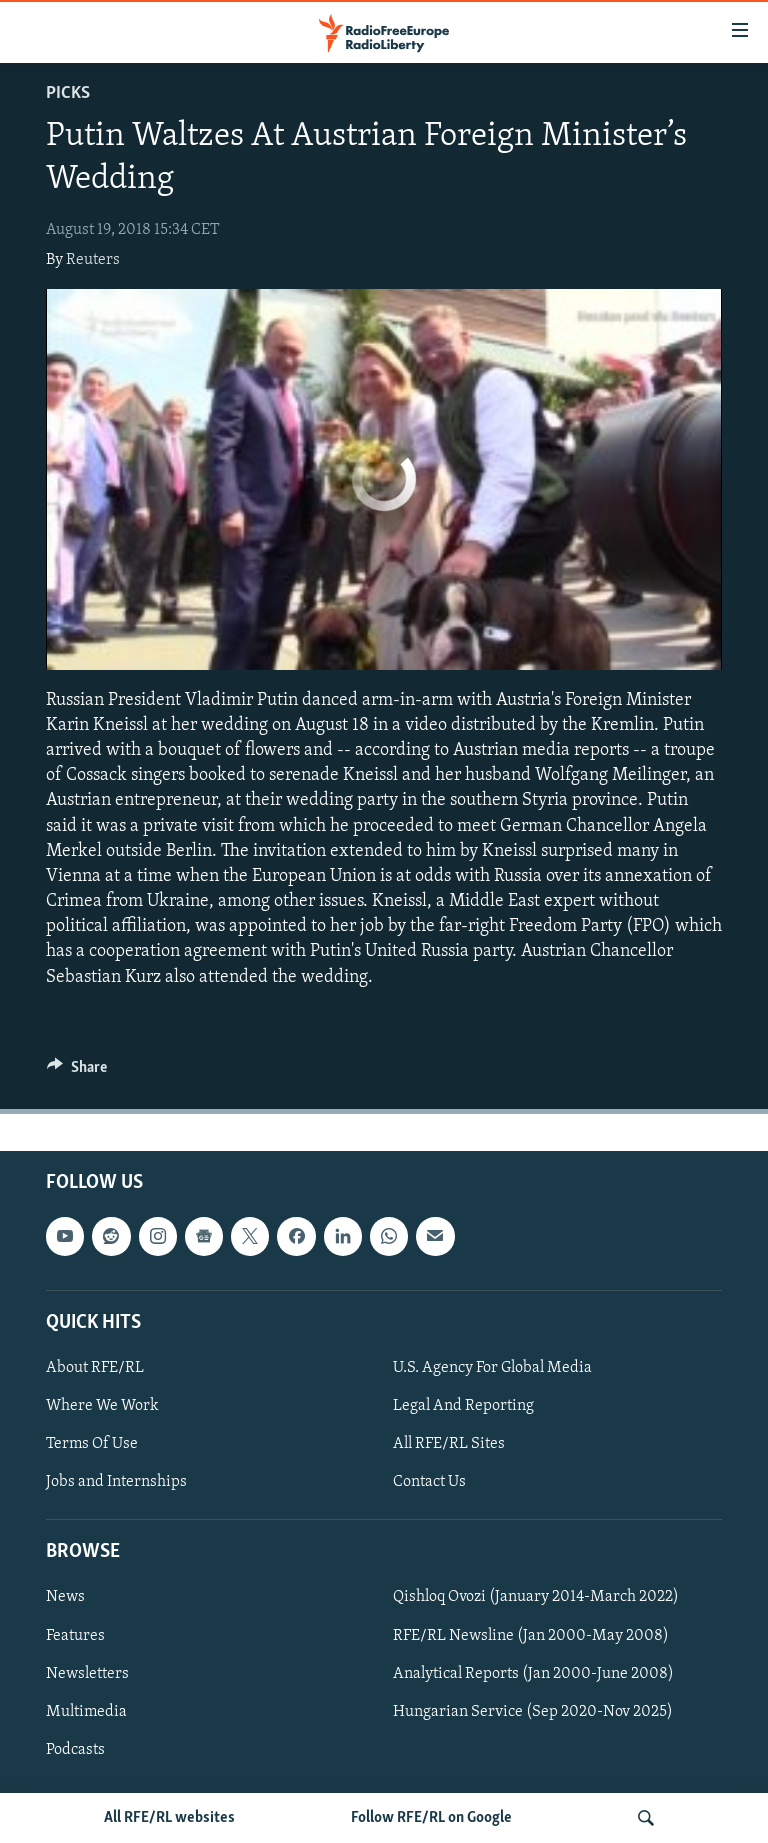 This screenshot has height=1843, width=768. I want to click on All RFE/RL Sites, so click(449, 1444).